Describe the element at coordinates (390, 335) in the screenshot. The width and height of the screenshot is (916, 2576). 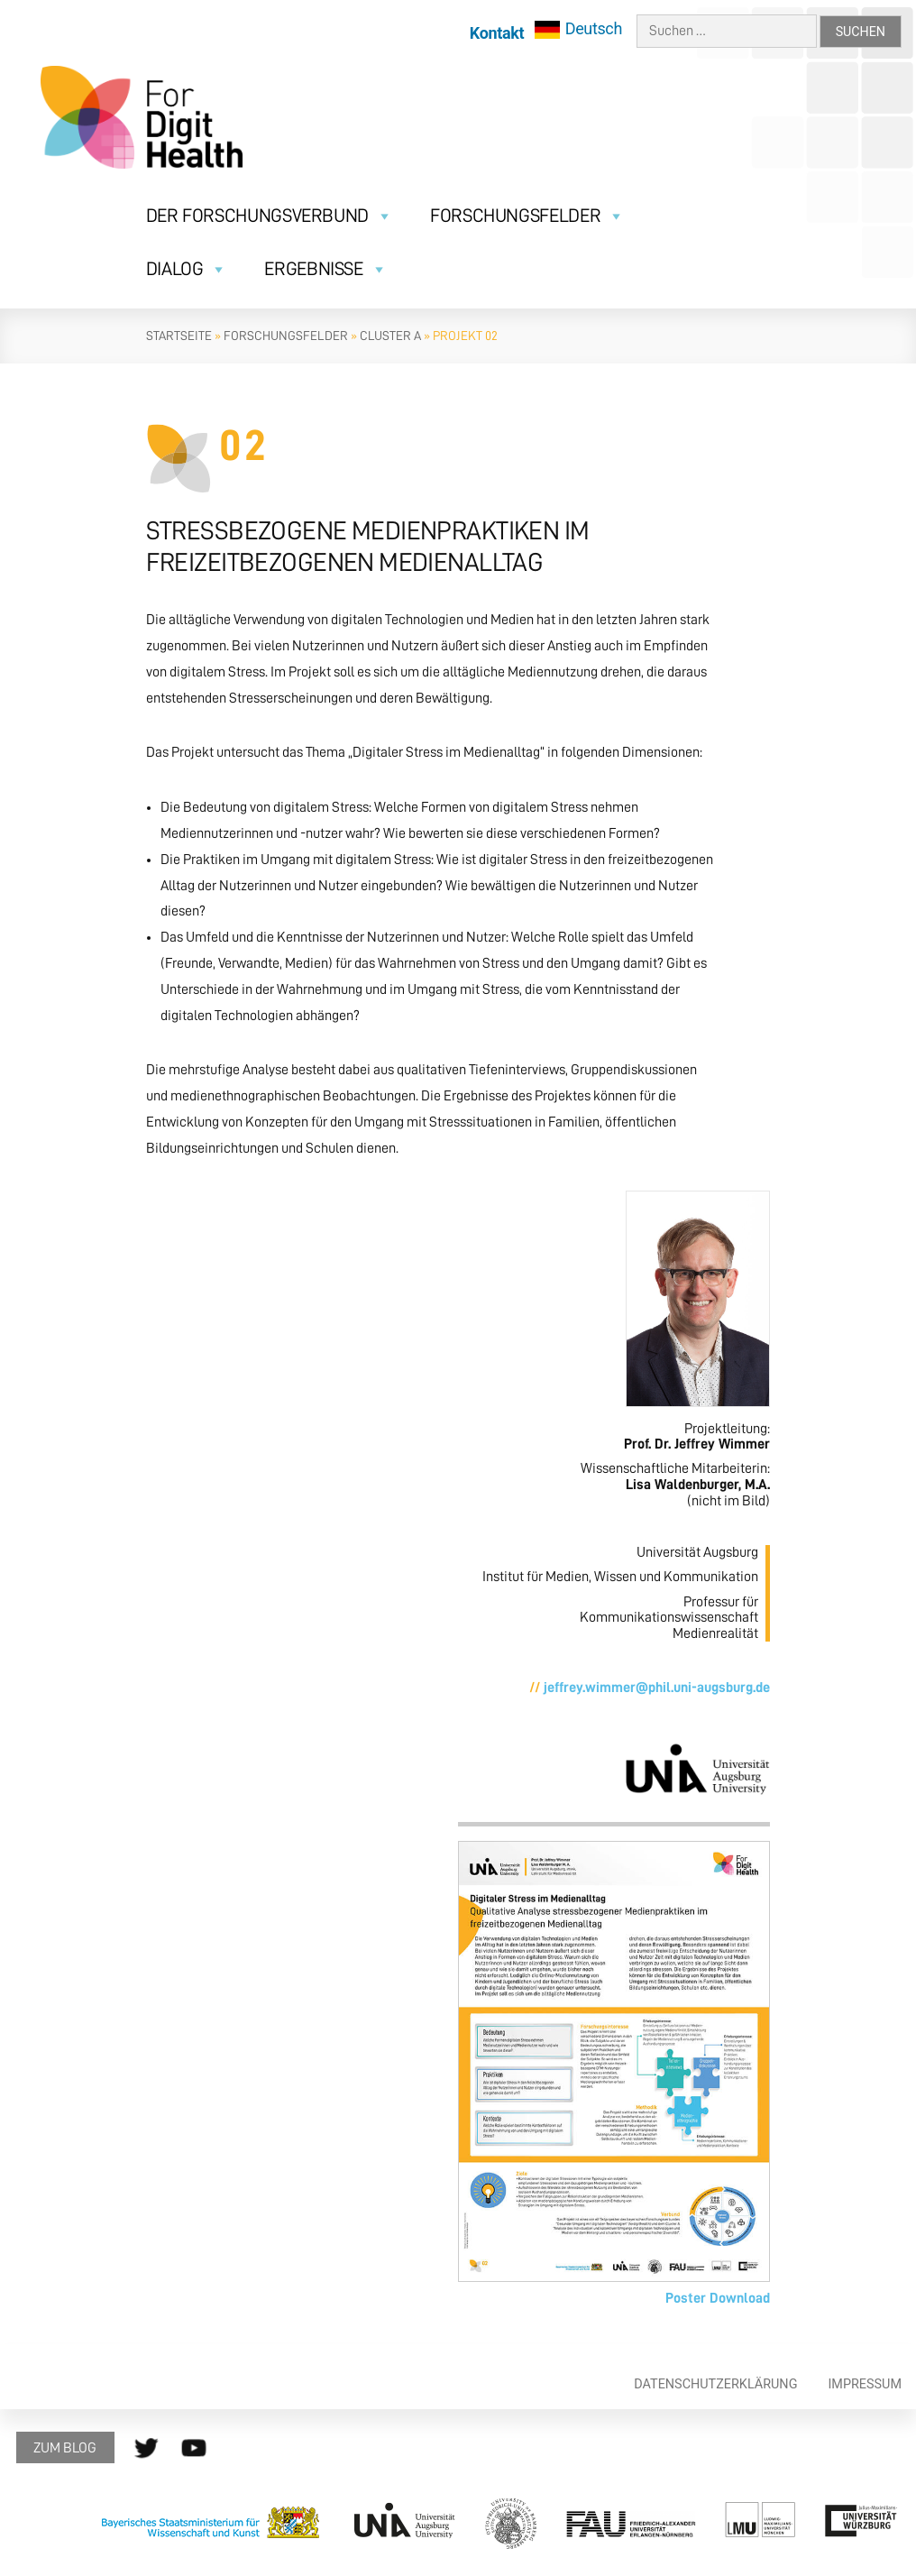
I see `Cluster A` at that location.